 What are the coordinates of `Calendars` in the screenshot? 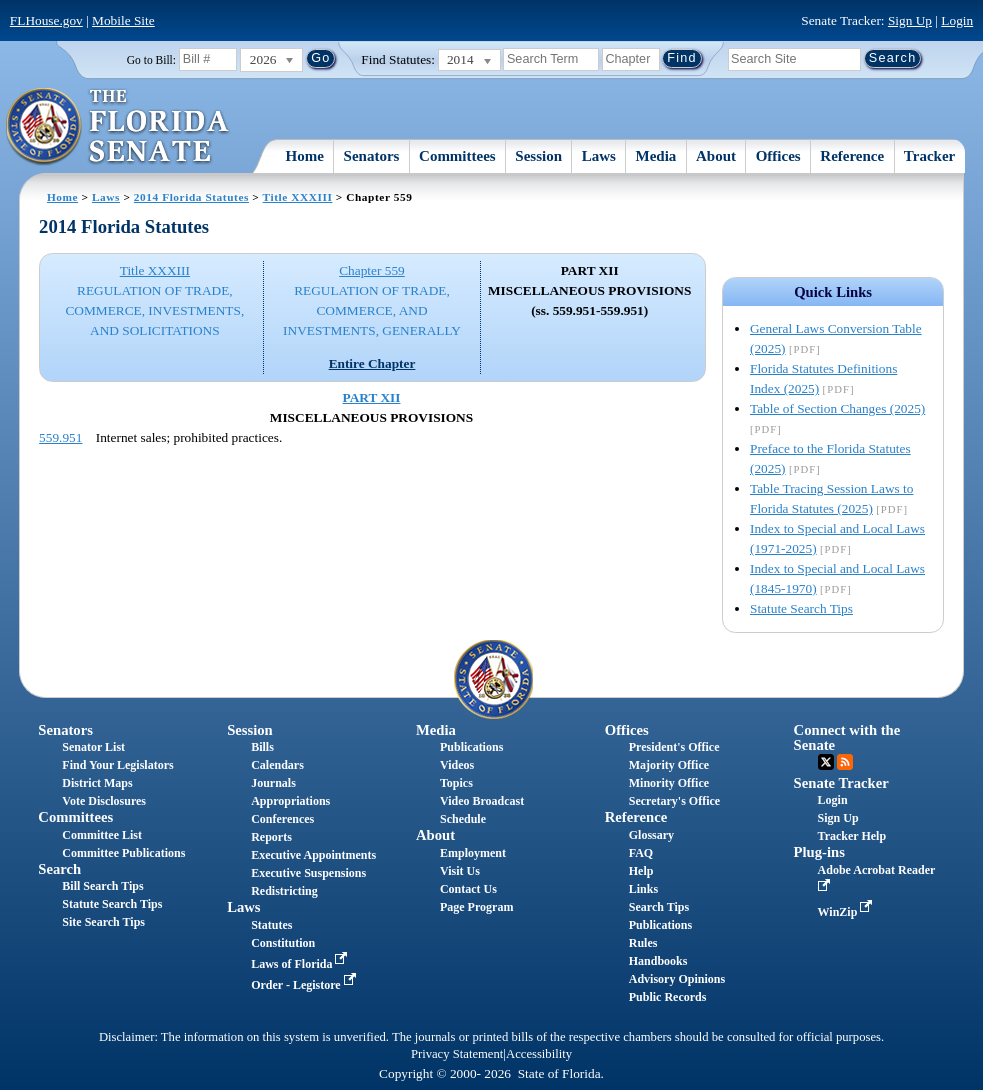 It's located at (277, 765).